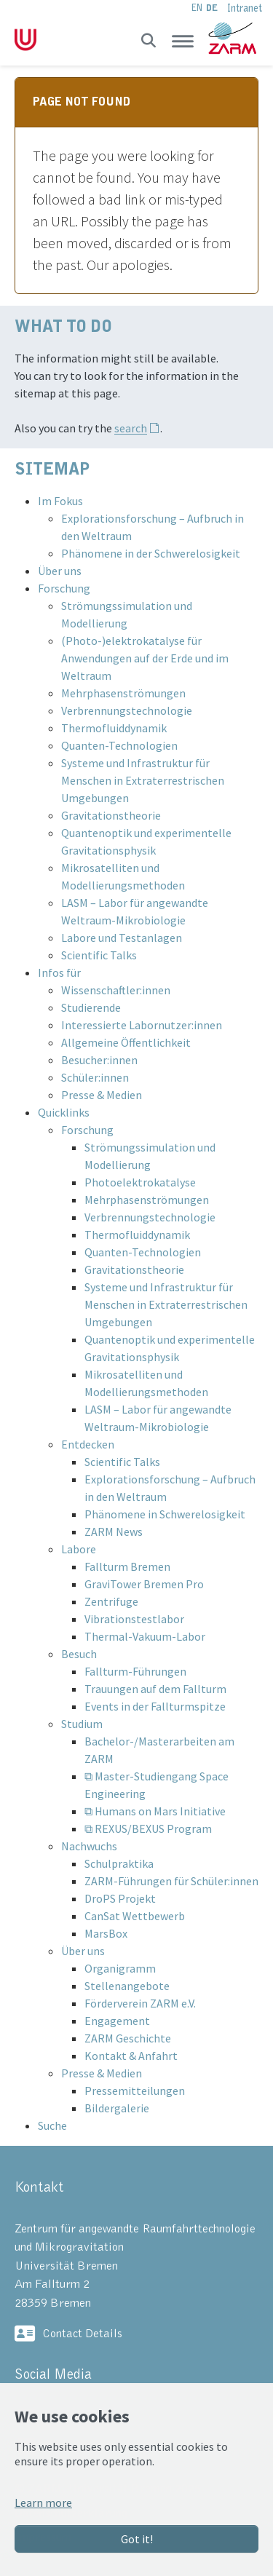 The width and height of the screenshot is (273, 2576). What do you see at coordinates (123, 693) in the screenshot?
I see `Mehrphasenströmungen` at bounding box center [123, 693].